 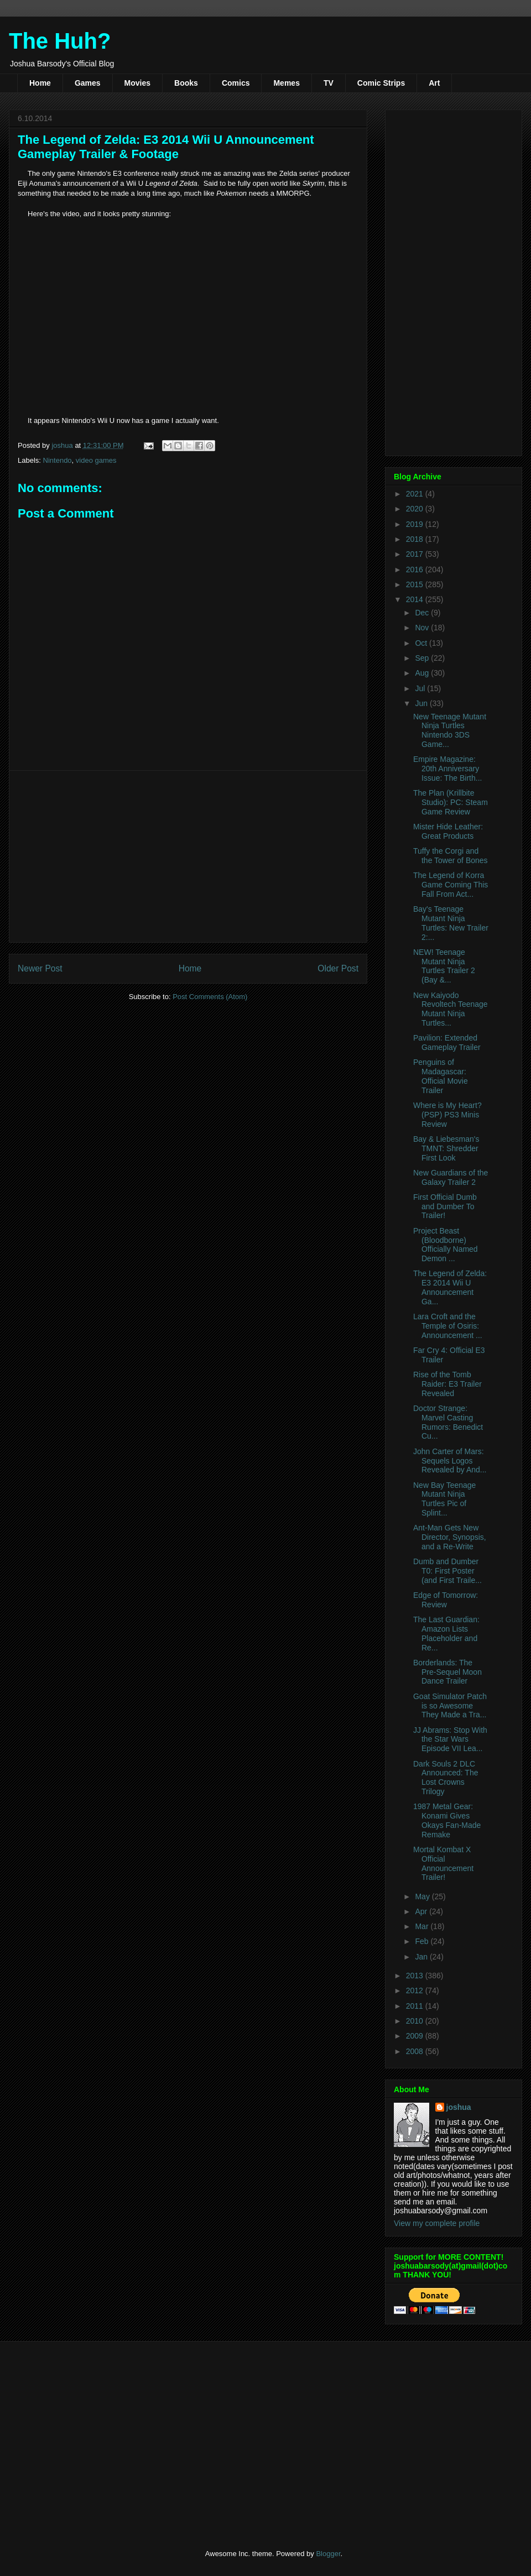 I want to click on TV, so click(x=329, y=83).